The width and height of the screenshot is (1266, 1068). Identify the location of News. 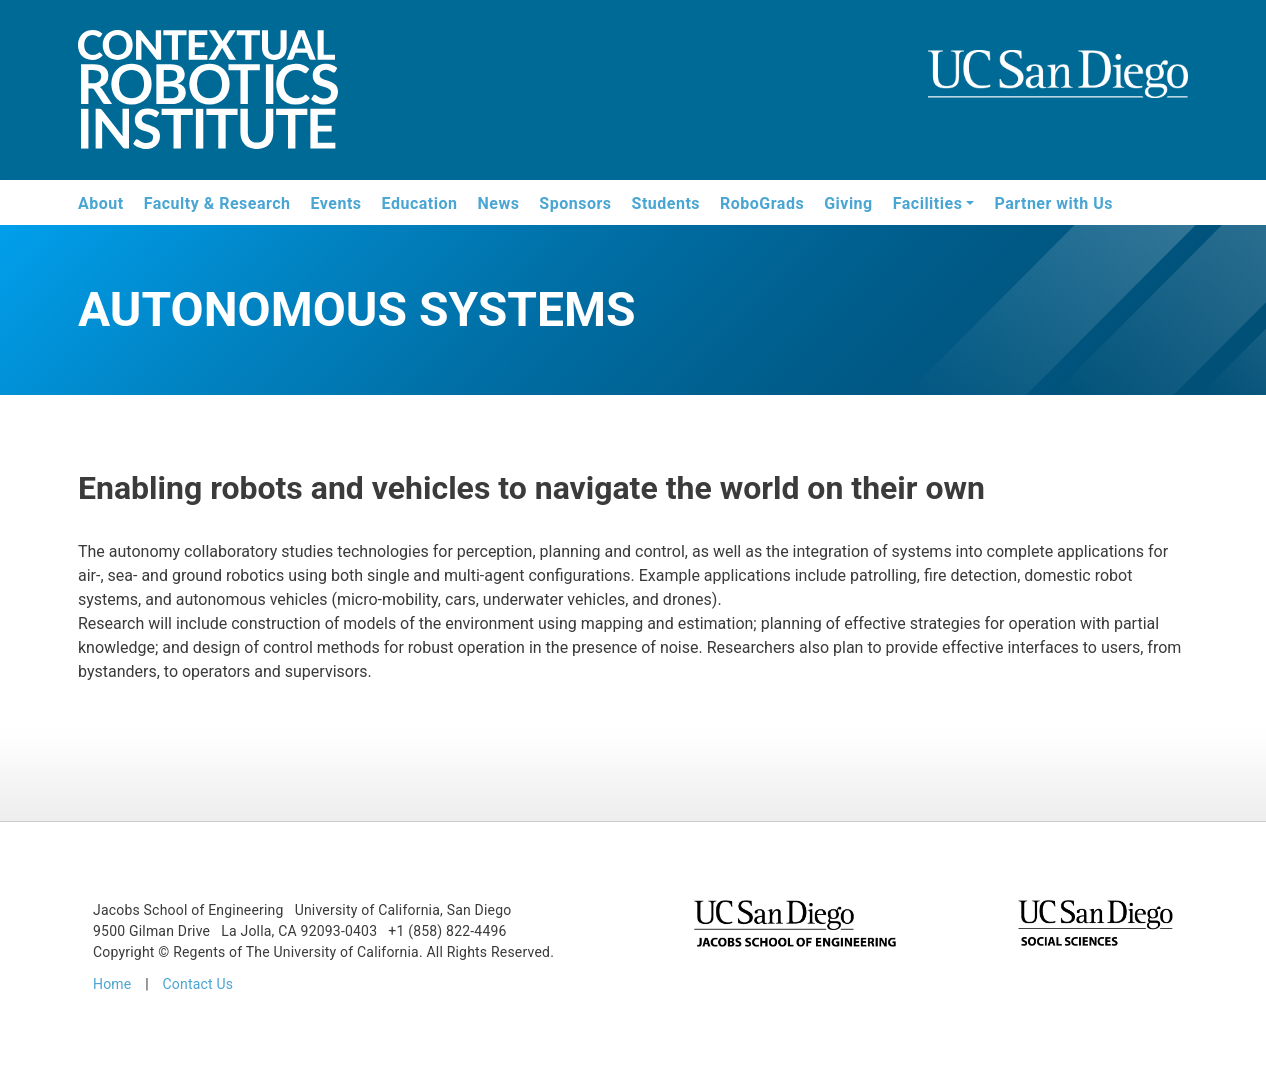
(498, 203).